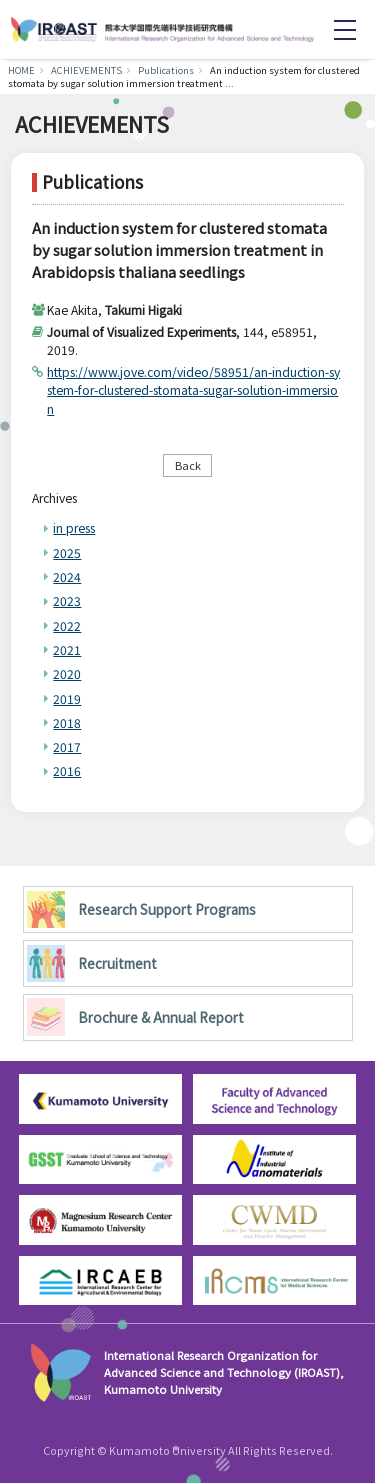 Image resolution: width=375 pixels, height=1483 pixels. What do you see at coordinates (166, 70) in the screenshot?
I see `Publications` at bounding box center [166, 70].